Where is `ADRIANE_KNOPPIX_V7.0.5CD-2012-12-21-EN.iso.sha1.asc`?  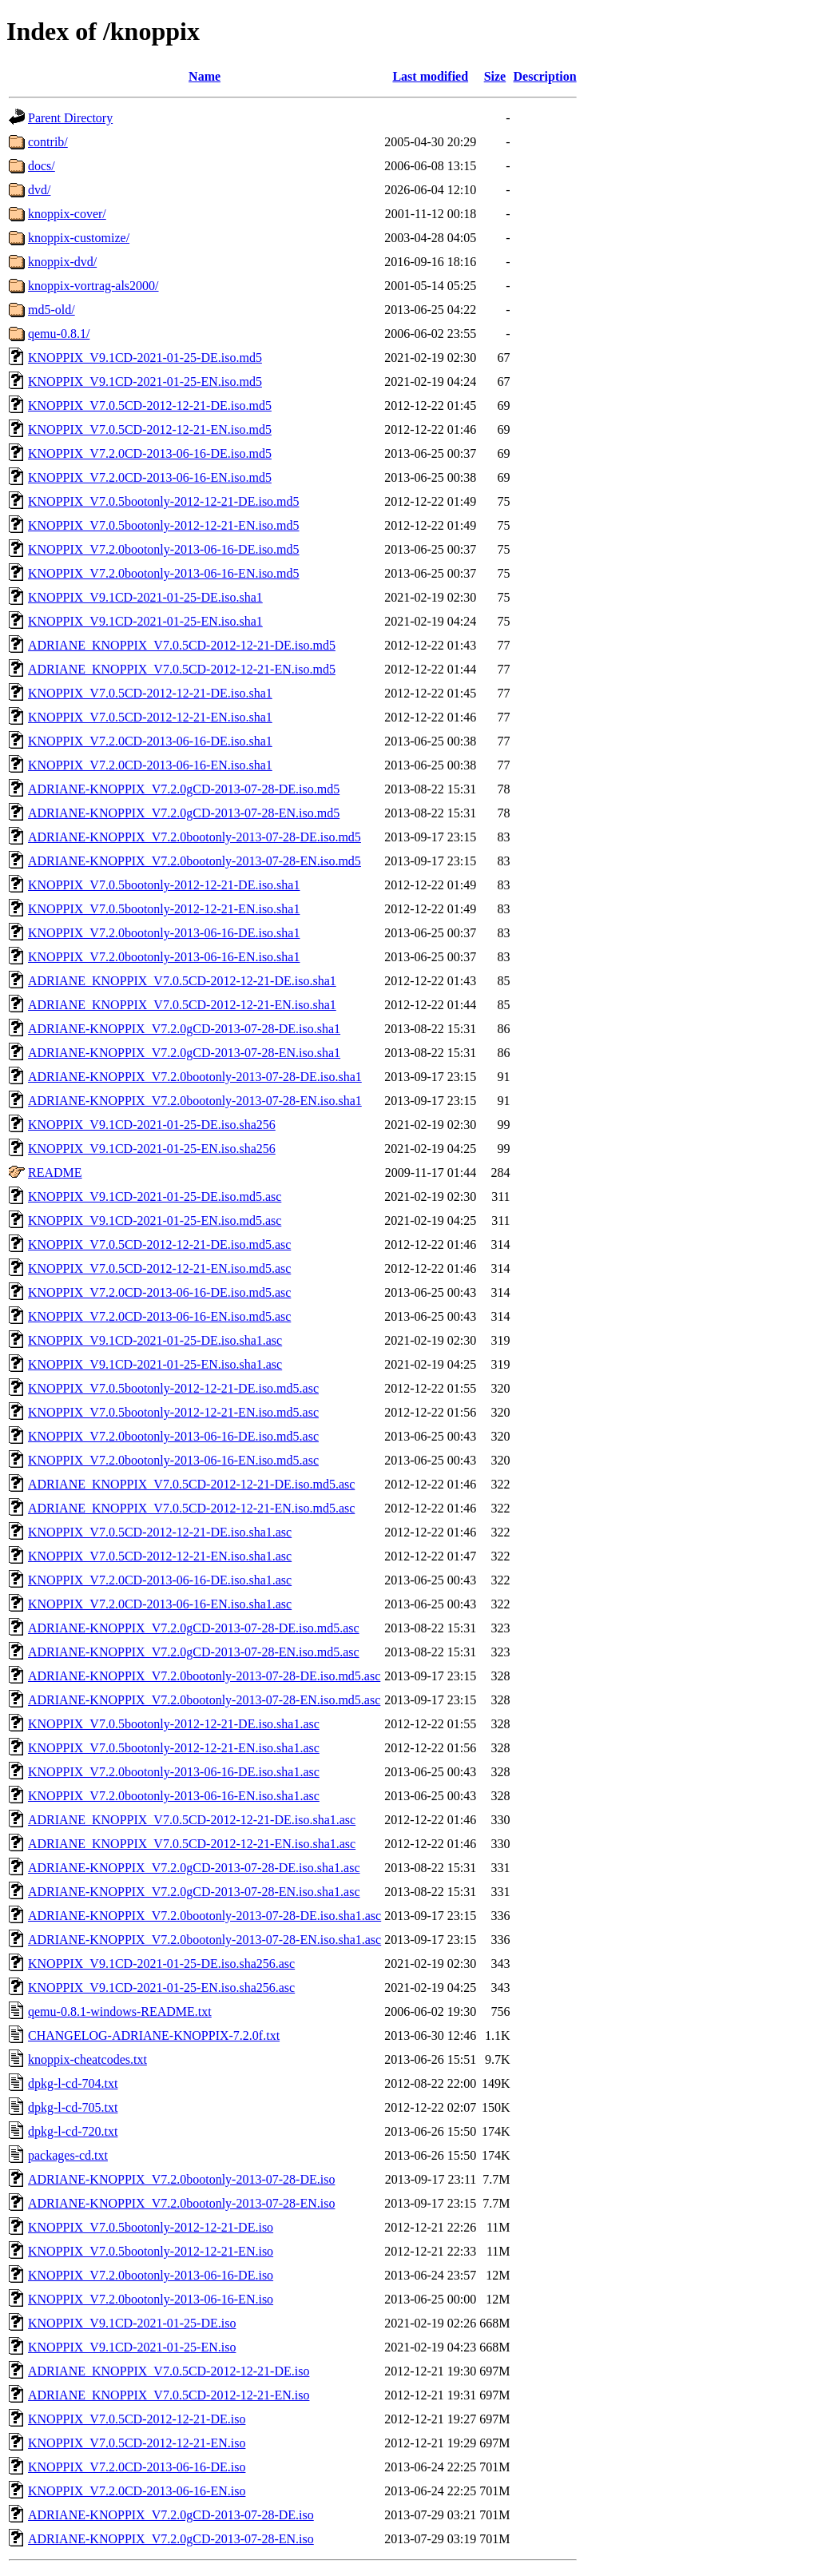
ADRIANE_KNOPPIX_V7.0.5CD-2012-12-21-EN.iso.sha1.asc is located at coordinates (191, 1844).